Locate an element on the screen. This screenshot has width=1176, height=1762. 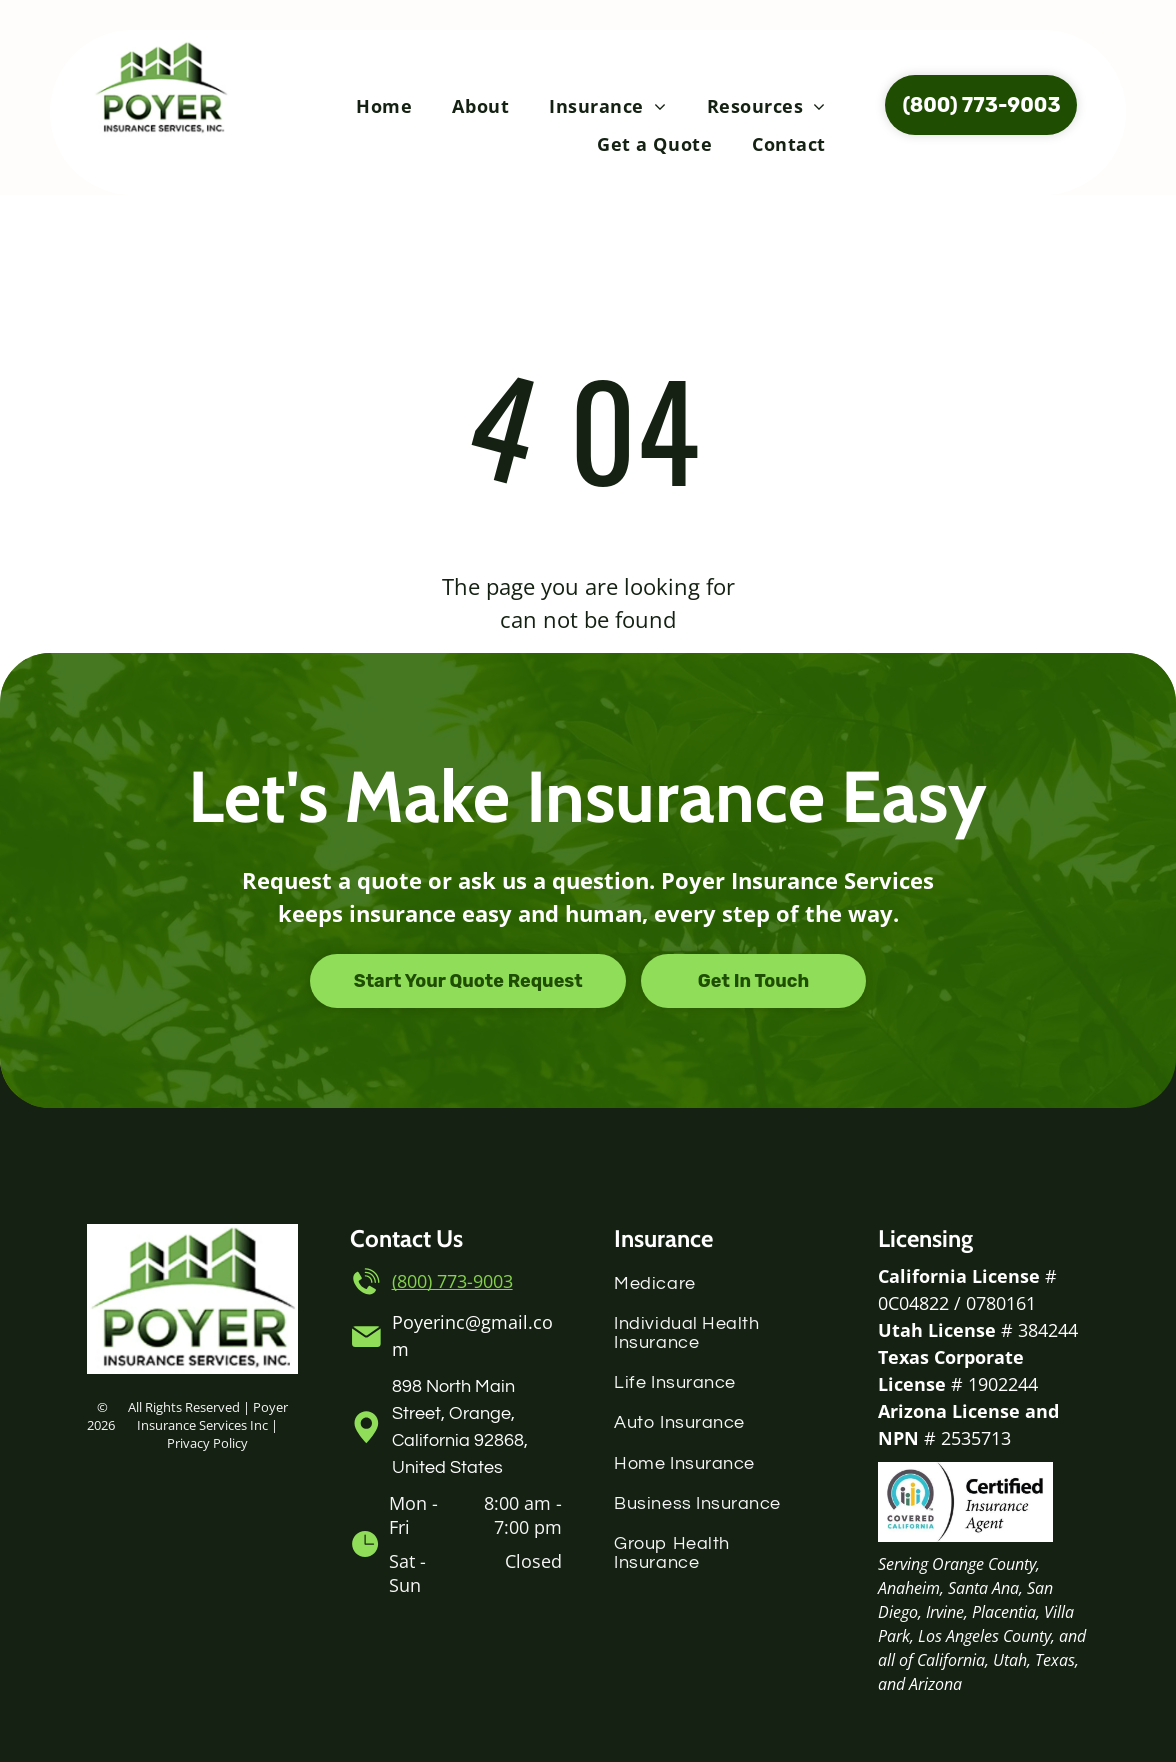
Contact Us is located at coordinates (406, 1238).